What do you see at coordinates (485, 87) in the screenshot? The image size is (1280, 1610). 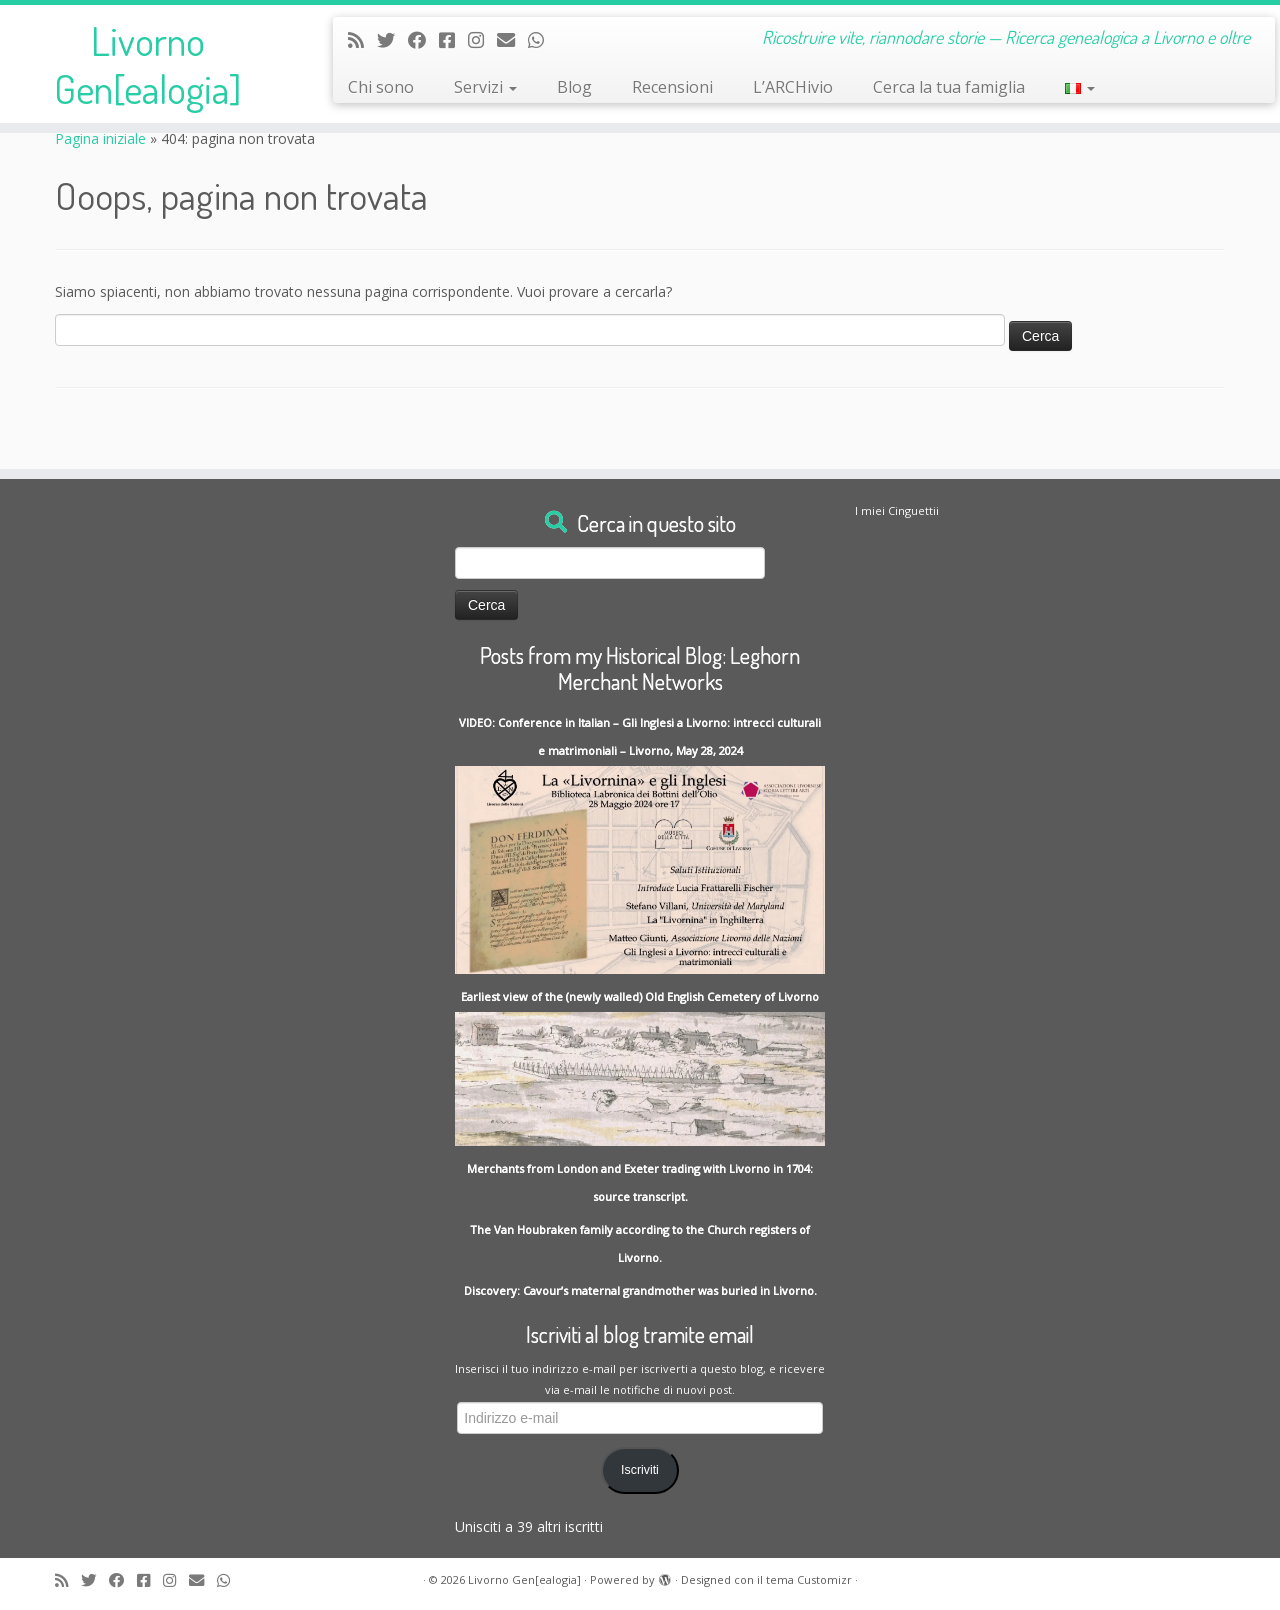 I see `Servizi` at bounding box center [485, 87].